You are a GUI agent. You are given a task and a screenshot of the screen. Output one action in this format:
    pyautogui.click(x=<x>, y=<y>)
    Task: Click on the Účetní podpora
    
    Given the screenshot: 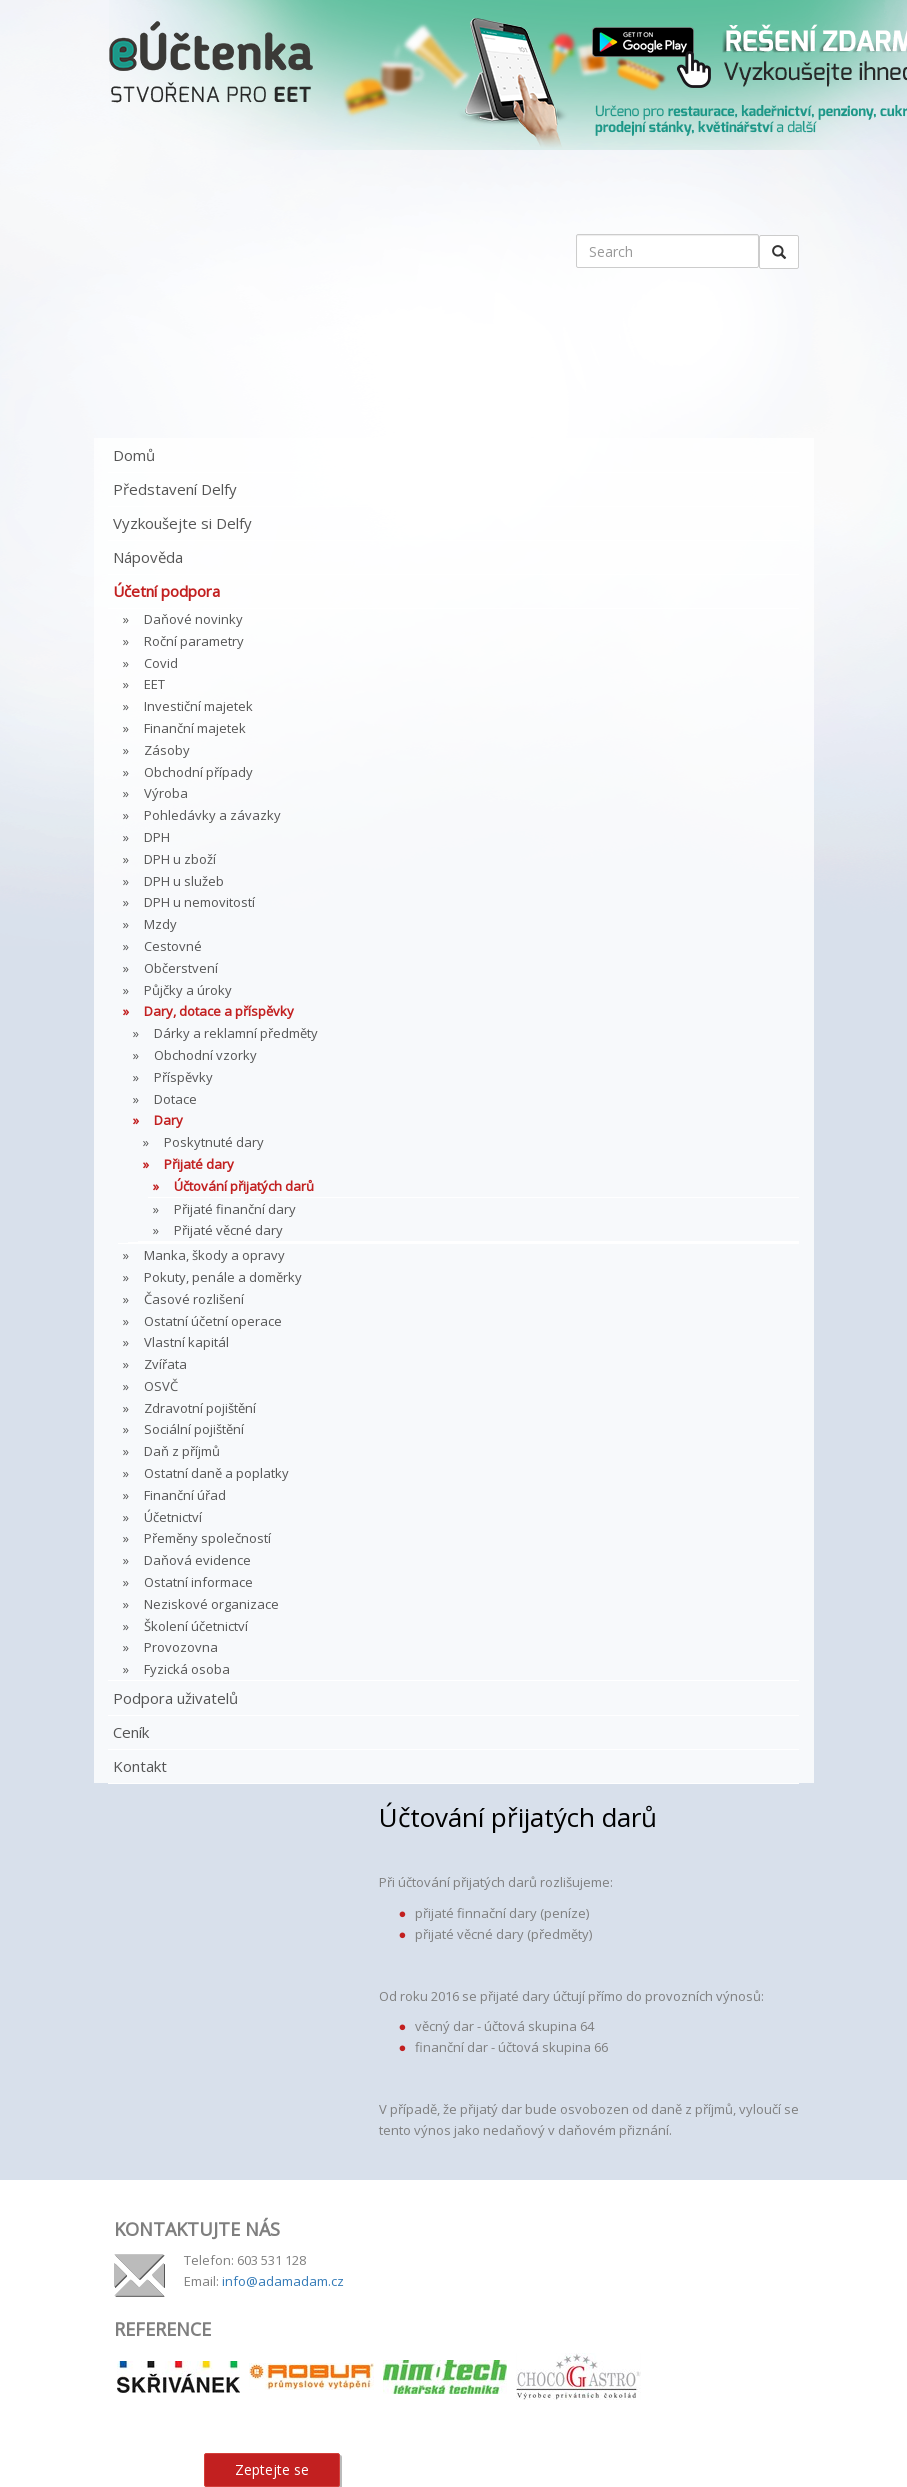 What is the action you would take?
    pyautogui.click(x=166, y=591)
    